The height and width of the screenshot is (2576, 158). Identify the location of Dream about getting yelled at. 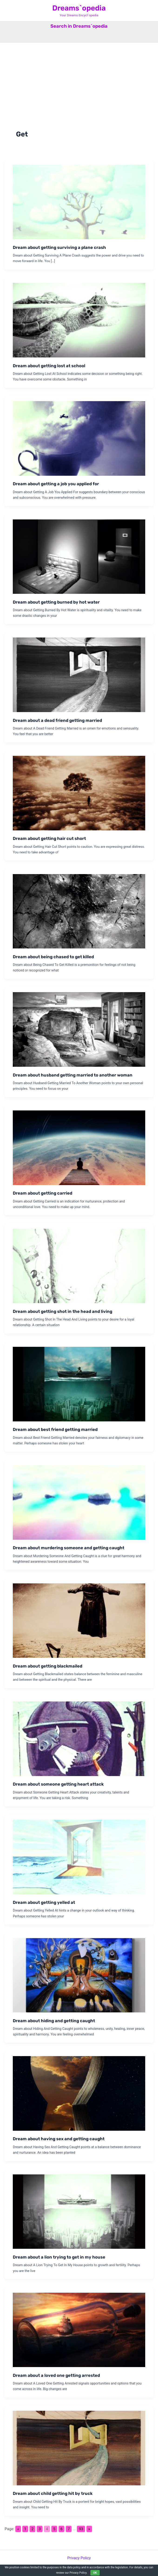
(44, 1902).